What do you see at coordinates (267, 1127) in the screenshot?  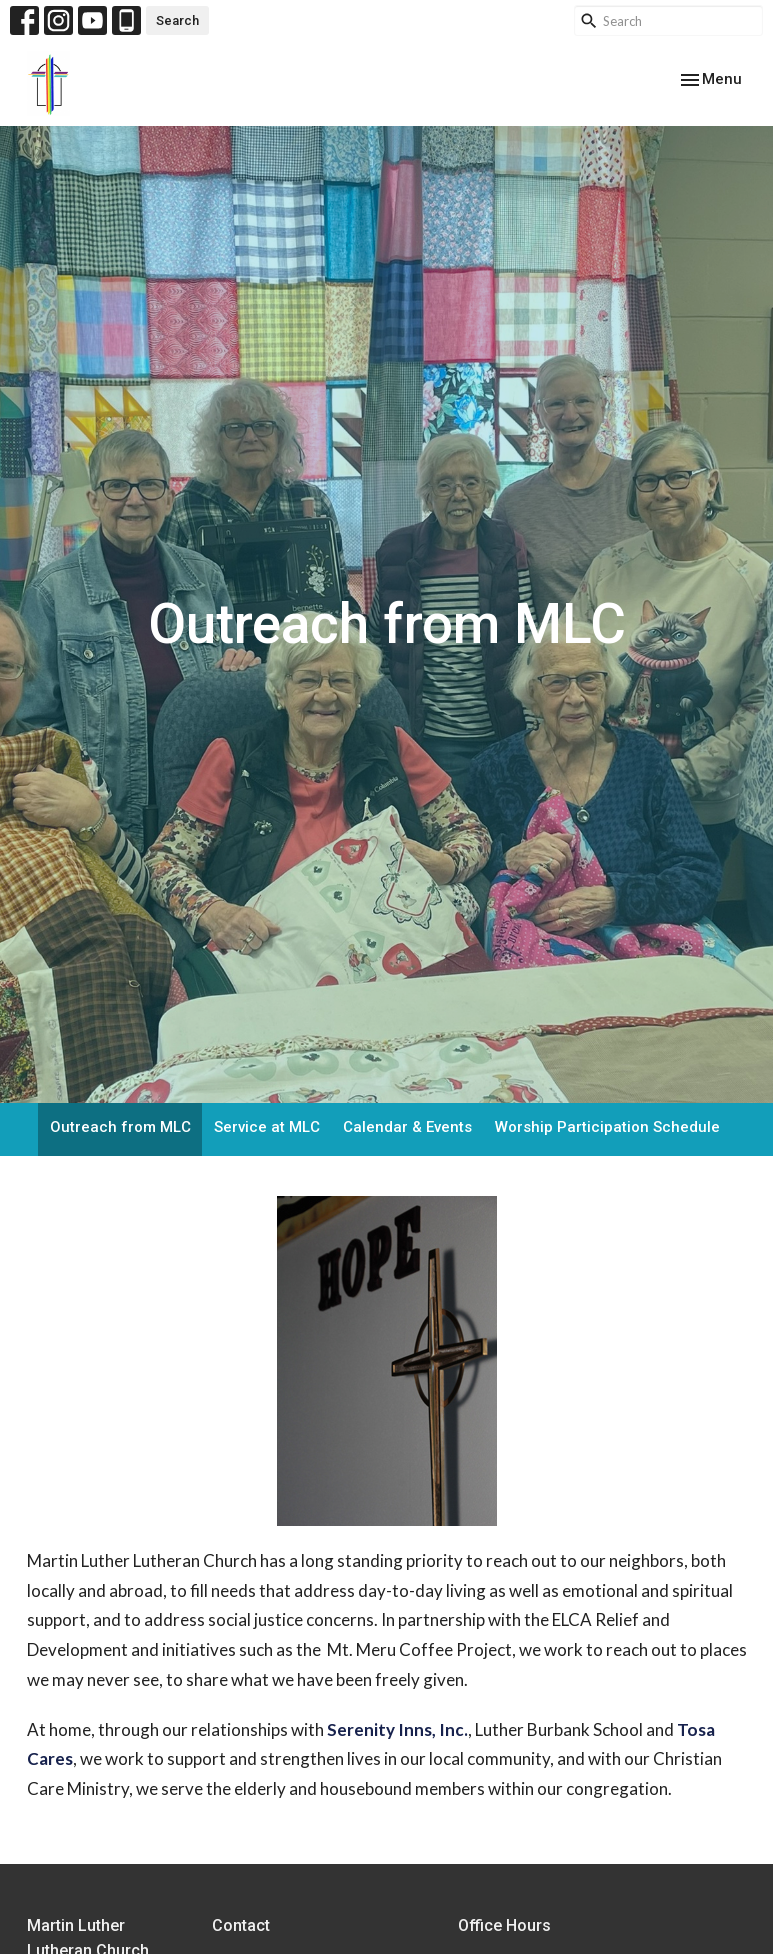 I see `Service at MLC` at bounding box center [267, 1127].